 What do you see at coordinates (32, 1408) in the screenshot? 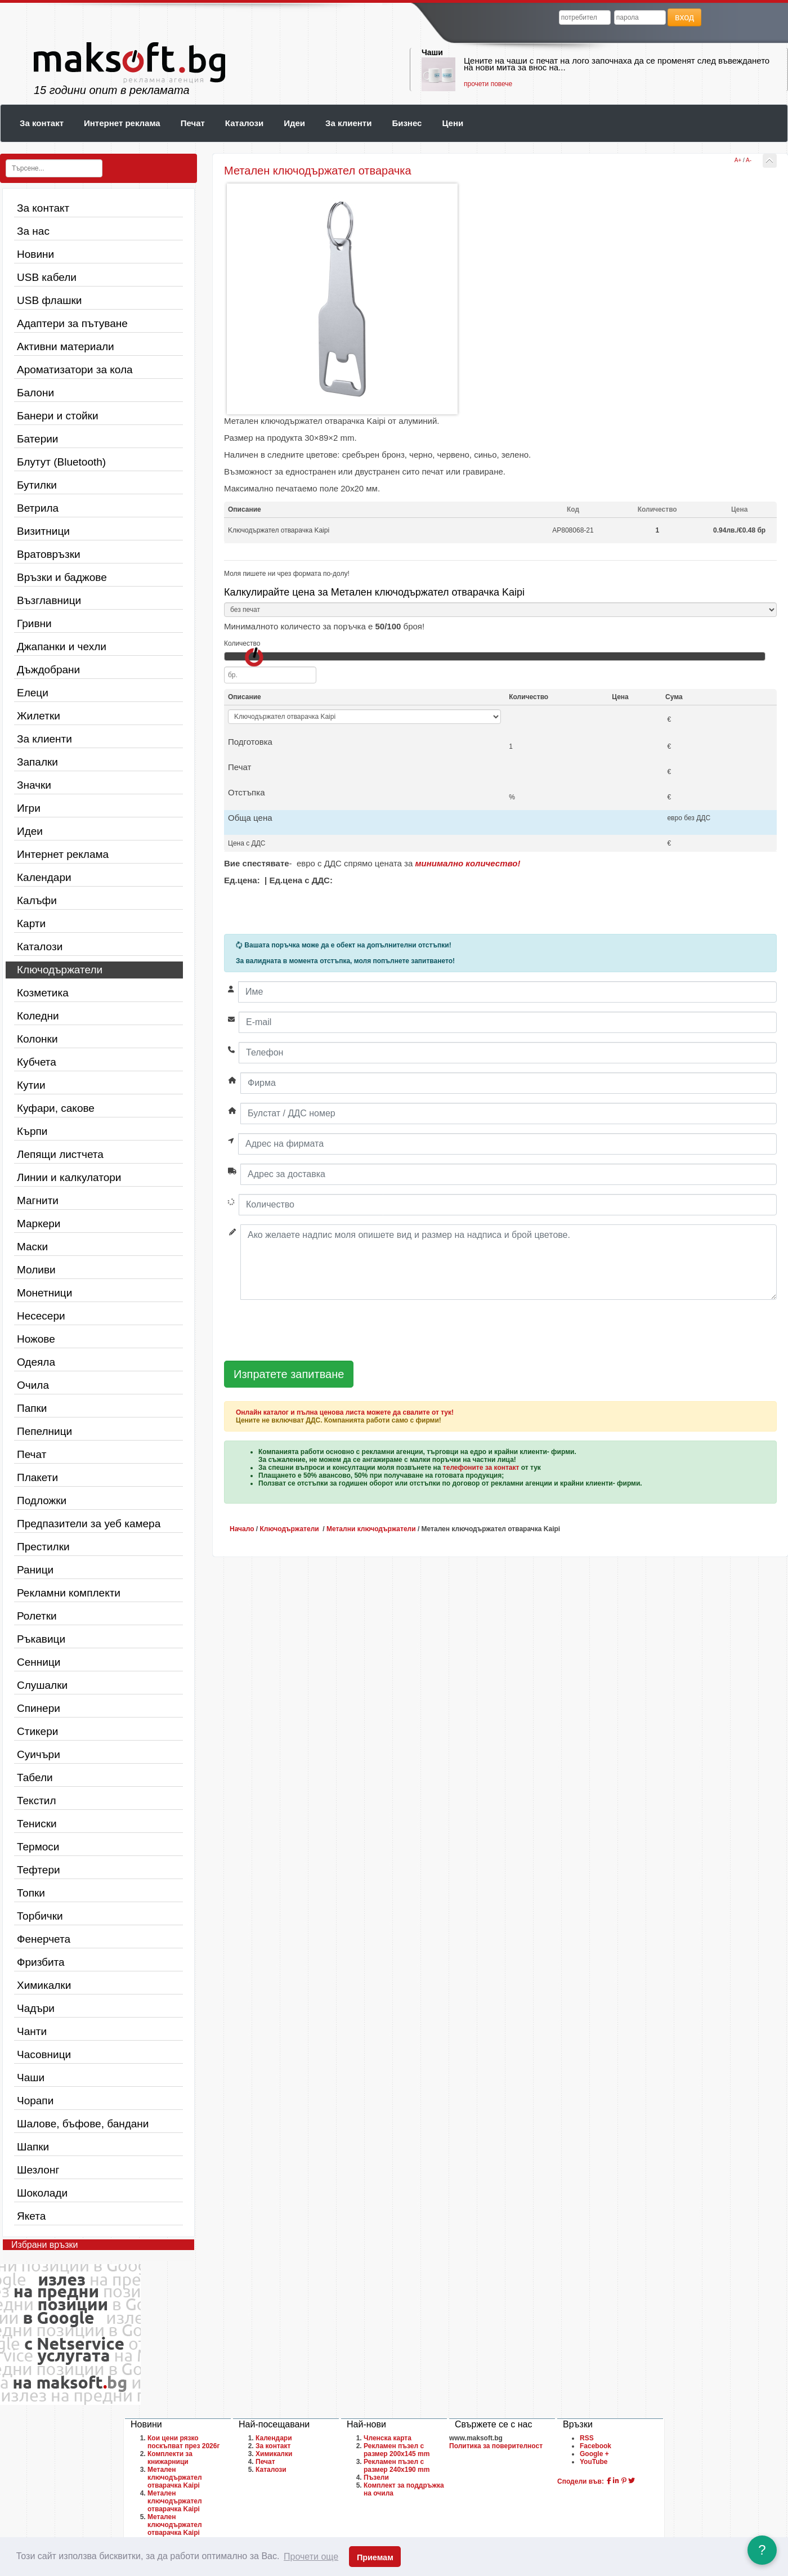
I see `Папки` at bounding box center [32, 1408].